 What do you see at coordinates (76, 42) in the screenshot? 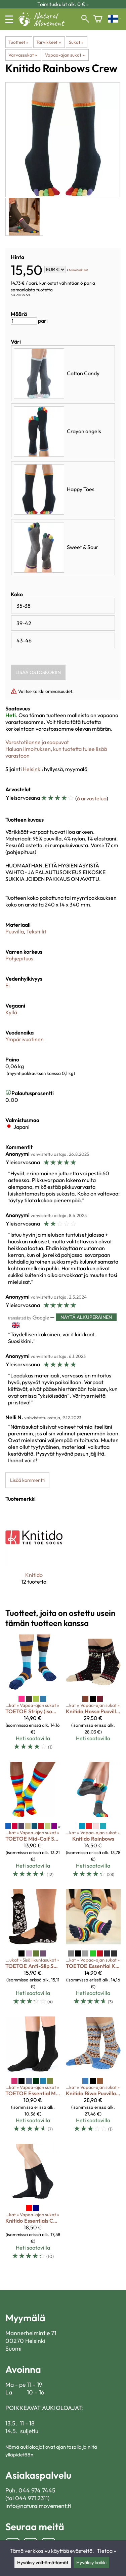
I see `Sukat` at bounding box center [76, 42].